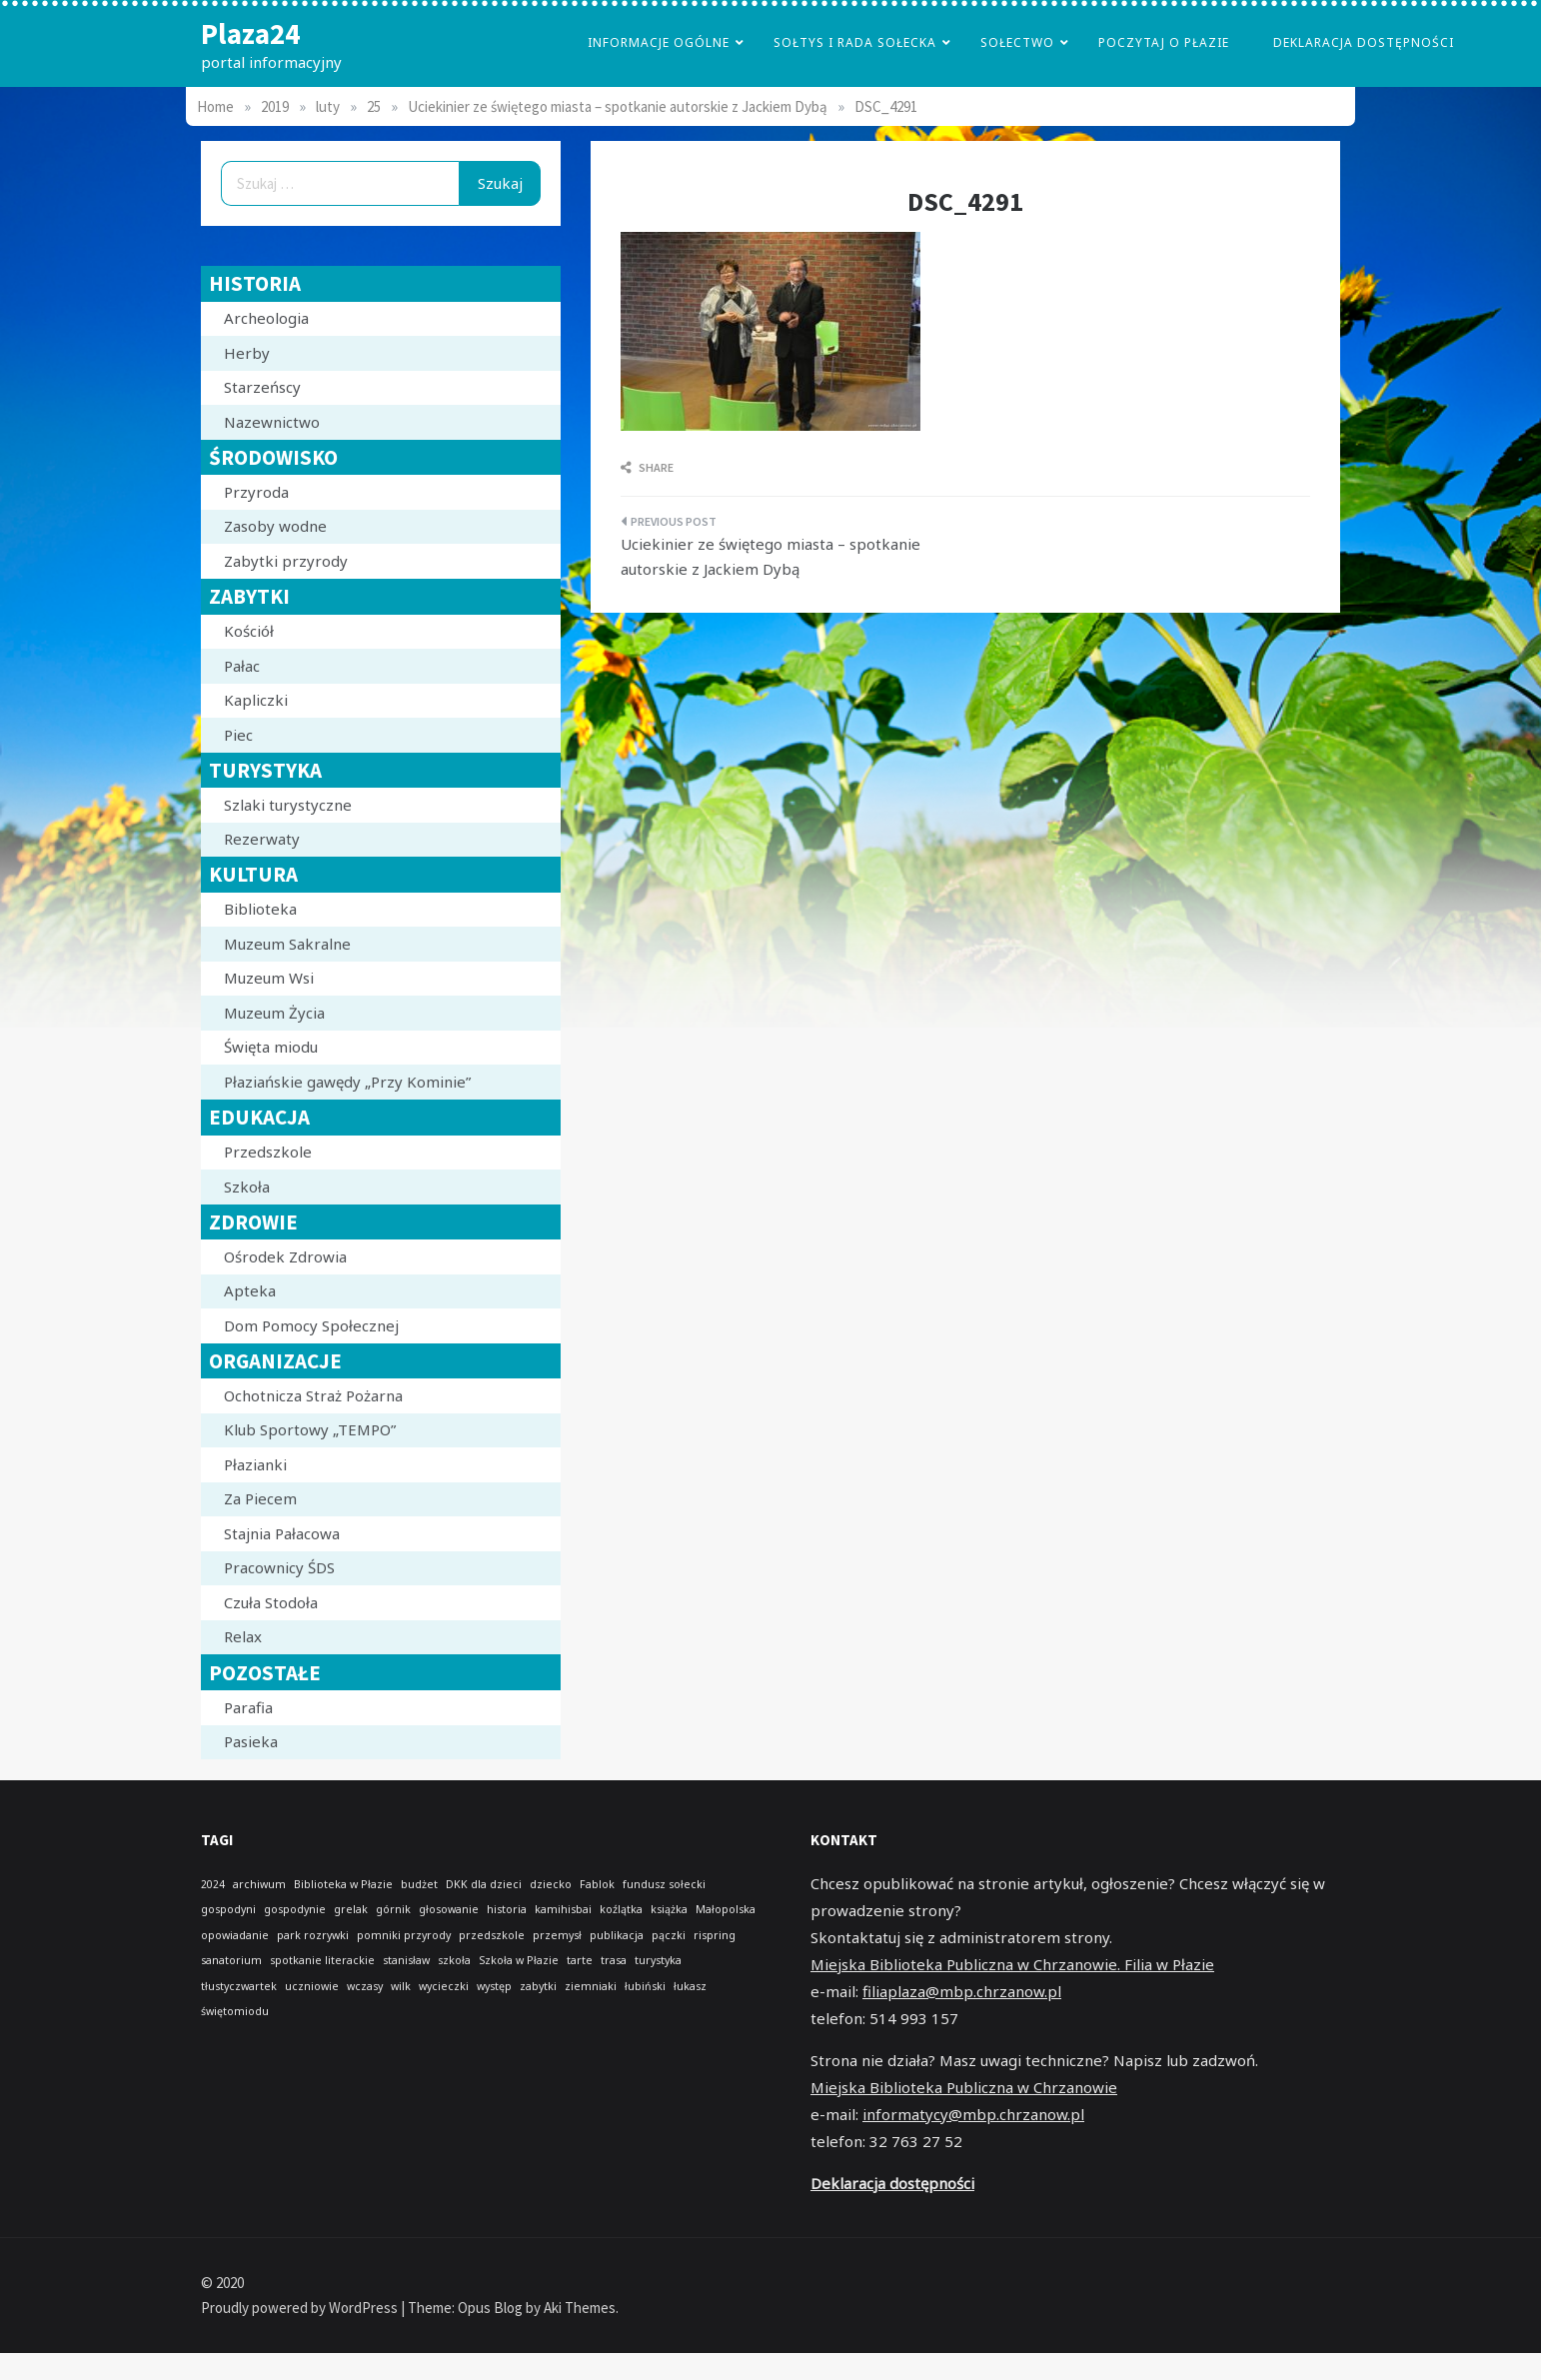 The width and height of the screenshot is (1541, 2380). What do you see at coordinates (591, 1986) in the screenshot?
I see `ziemniaki [ziemniaki (1 element)]` at bounding box center [591, 1986].